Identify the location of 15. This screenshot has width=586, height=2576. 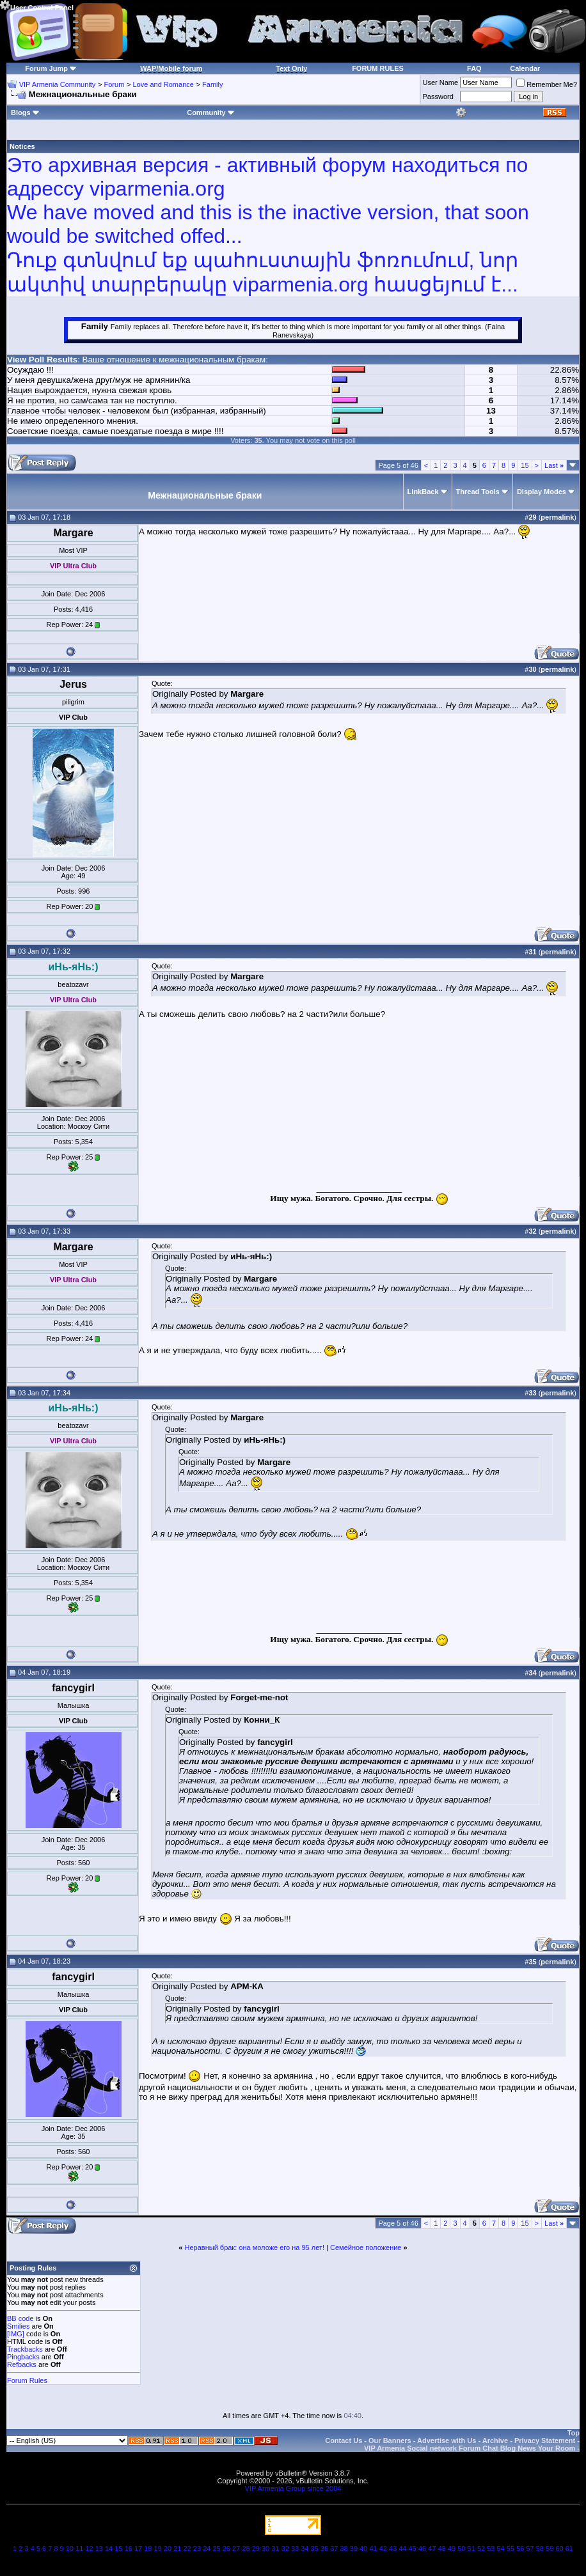
(524, 465).